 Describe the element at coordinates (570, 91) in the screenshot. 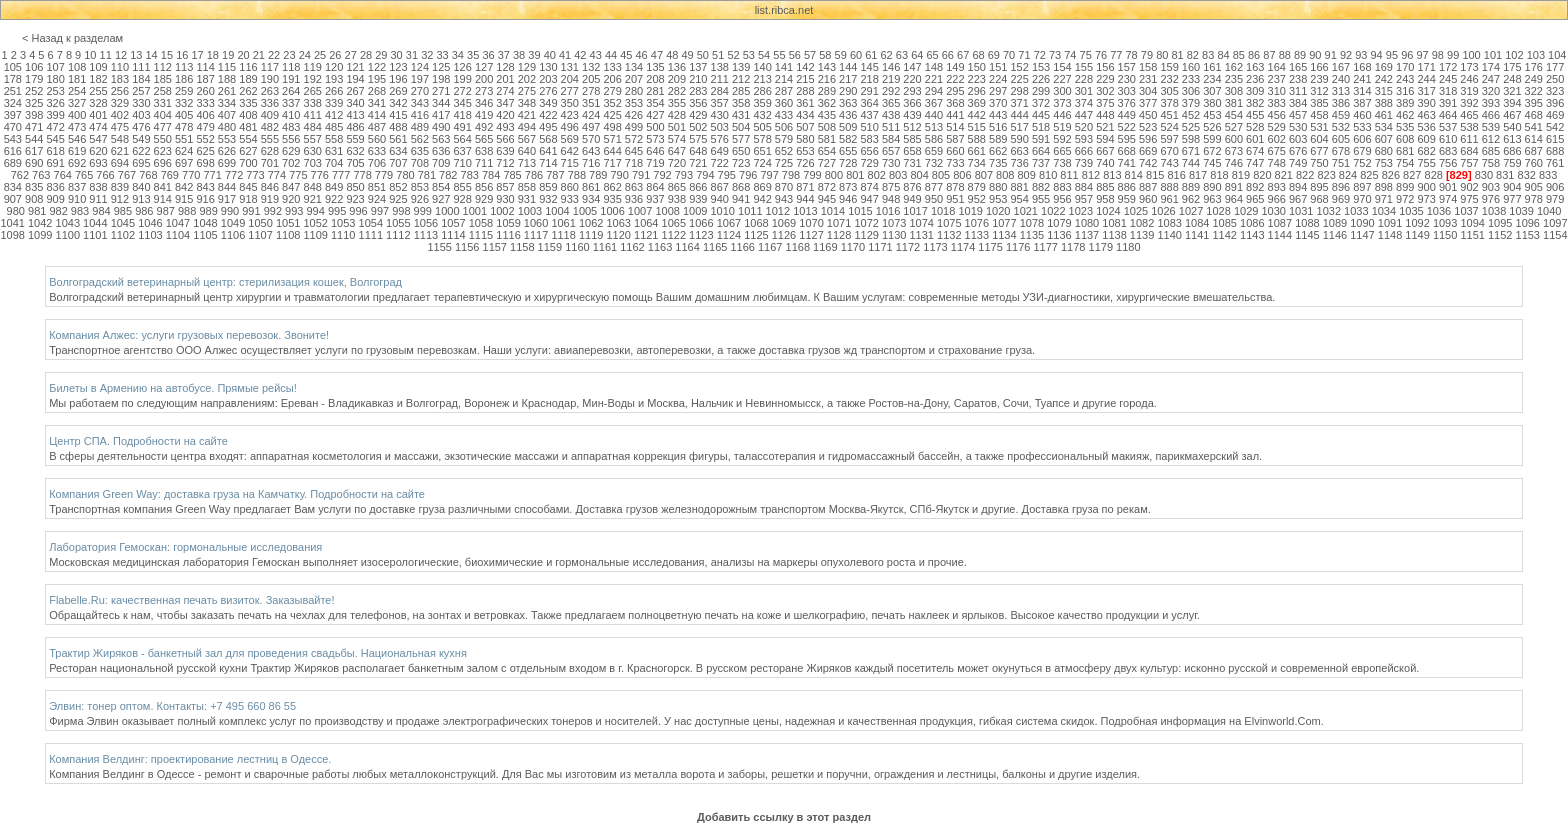

I see `277` at that location.